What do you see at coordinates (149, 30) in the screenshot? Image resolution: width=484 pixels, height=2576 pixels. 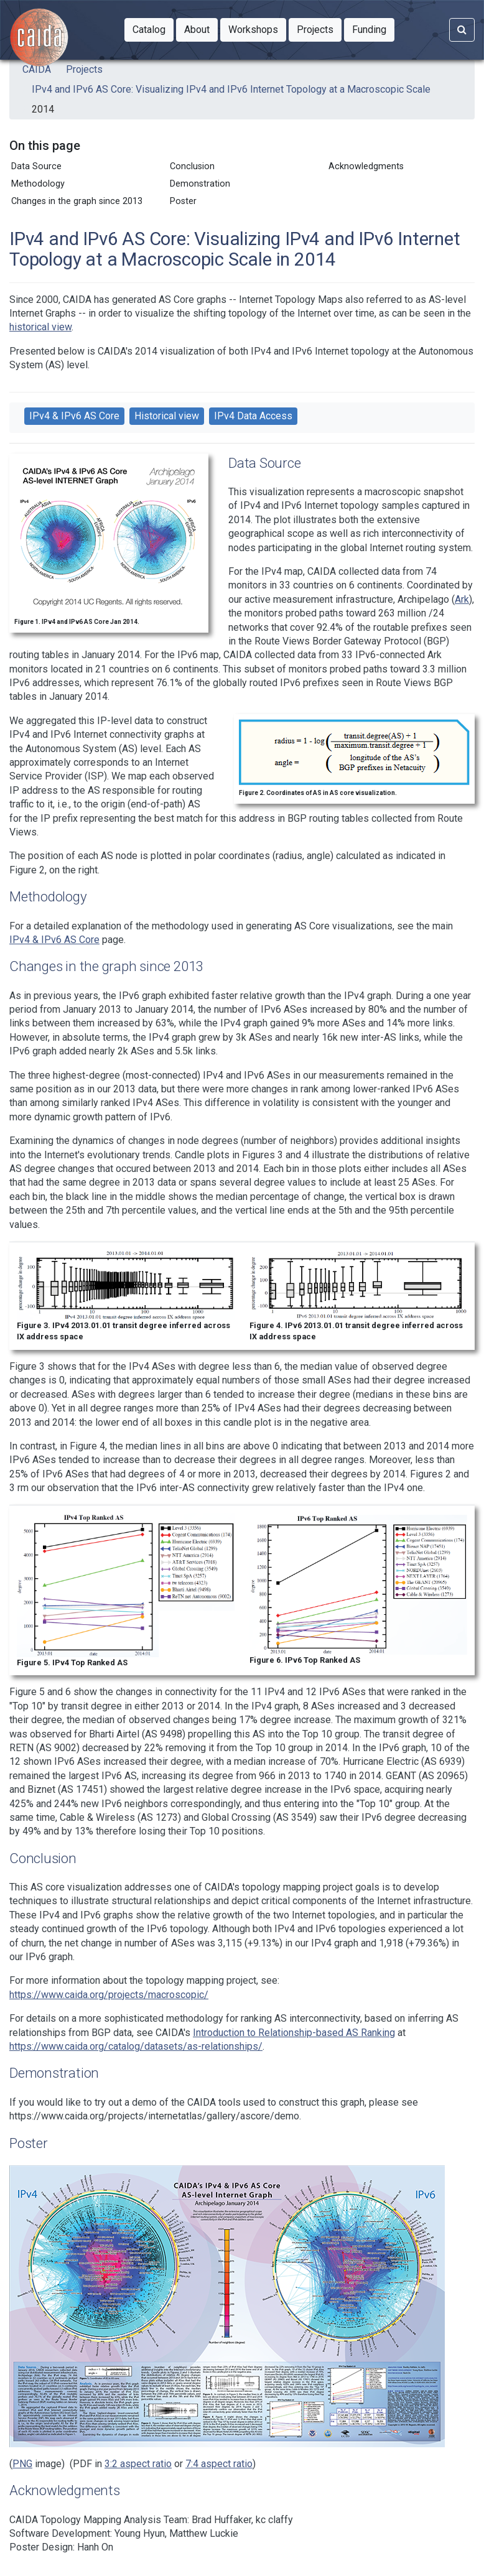 I see `[button]` at bounding box center [149, 30].